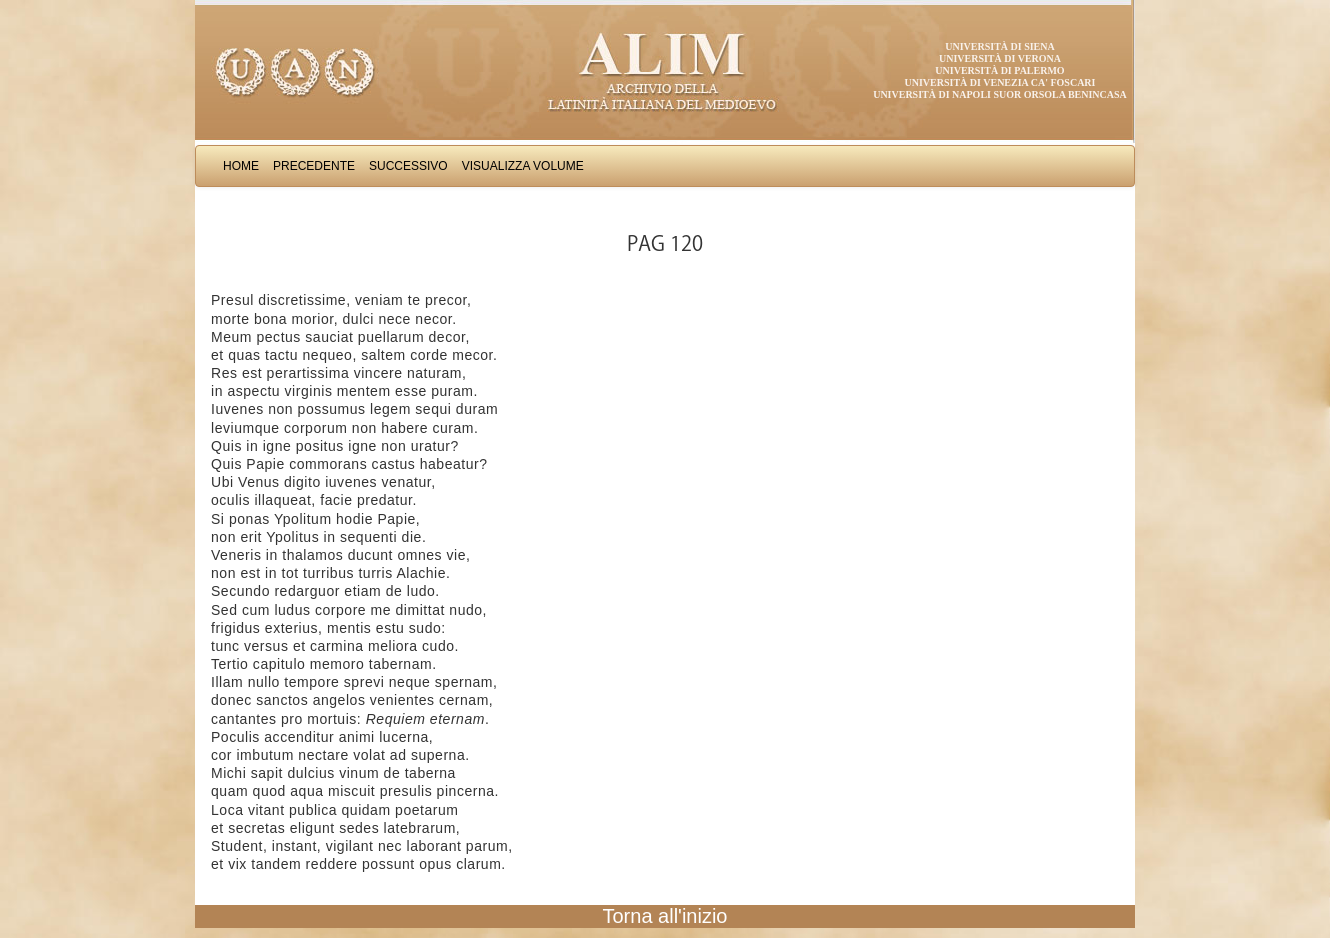 The image size is (1330, 938). What do you see at coordinates (1000, 94) in the screenshot?
I see `Università di Napoli Suor Orsola Benincasa` at bounding box center [1000, 94].